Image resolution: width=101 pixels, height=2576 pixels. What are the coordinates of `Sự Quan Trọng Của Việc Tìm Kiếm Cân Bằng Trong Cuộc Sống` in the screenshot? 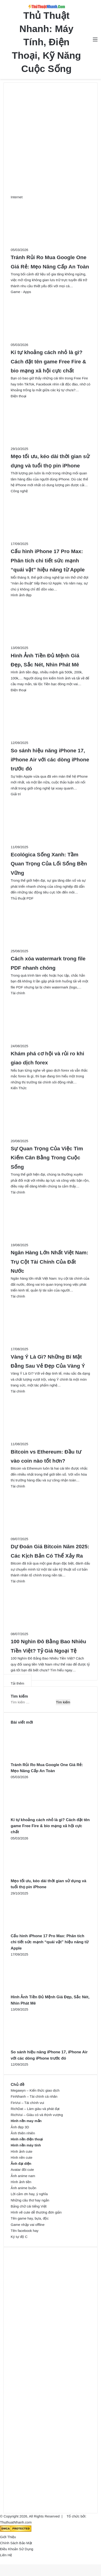 It's located at (47, 1158).